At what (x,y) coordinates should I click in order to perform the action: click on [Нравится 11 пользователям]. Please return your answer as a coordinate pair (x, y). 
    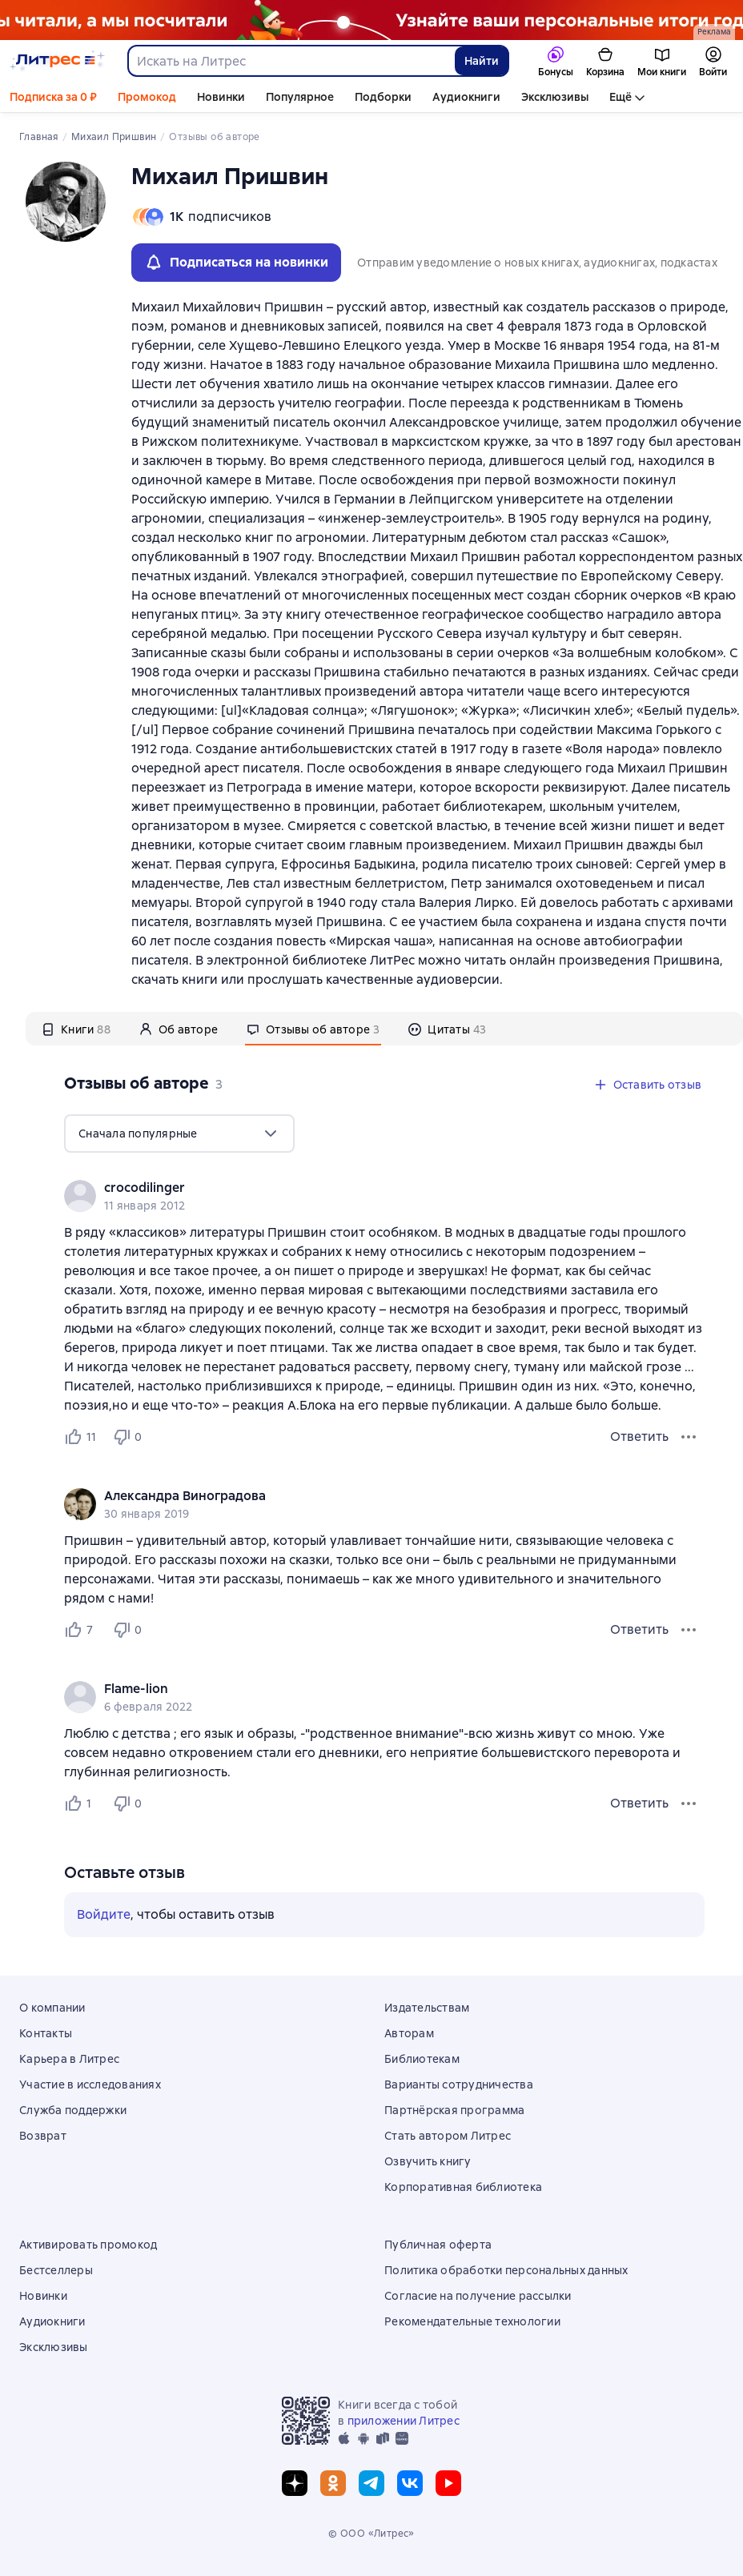
    Looking at the image, I should click on (81, 1436).